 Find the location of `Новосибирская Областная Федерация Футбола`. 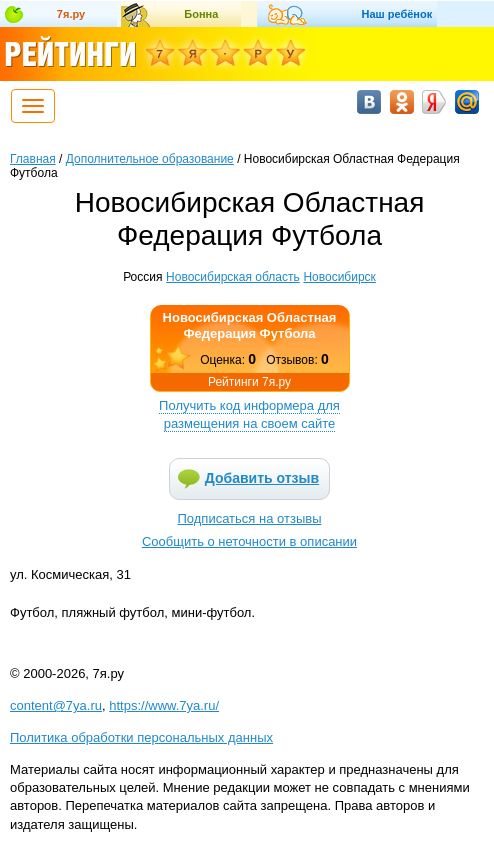

Новосибирская Областная Федерация Футбола is located at coordinates (250, 325).